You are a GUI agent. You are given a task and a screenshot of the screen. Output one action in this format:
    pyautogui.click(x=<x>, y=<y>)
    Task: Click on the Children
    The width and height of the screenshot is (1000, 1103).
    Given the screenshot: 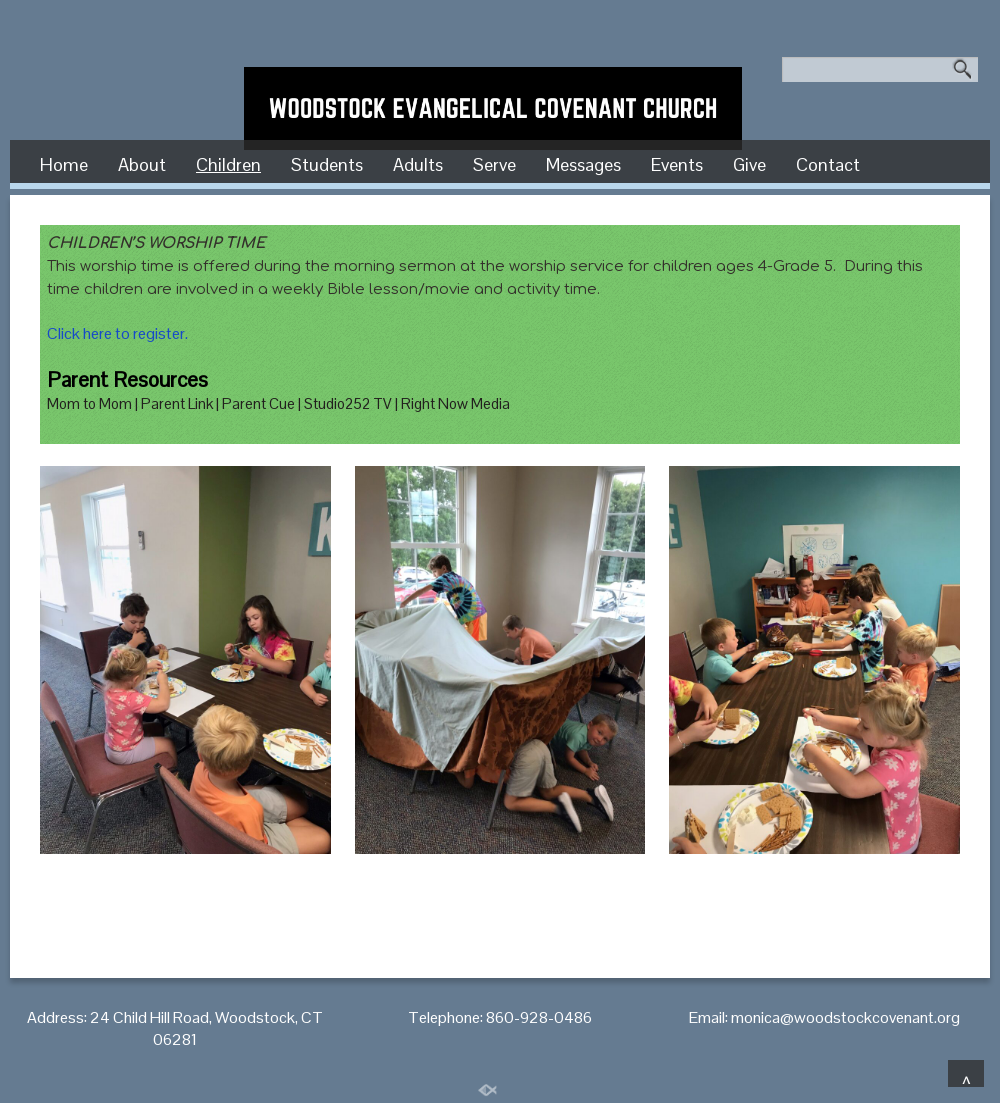 What is the action you would take?
    pyautogui.click(x=228, y=164)
    